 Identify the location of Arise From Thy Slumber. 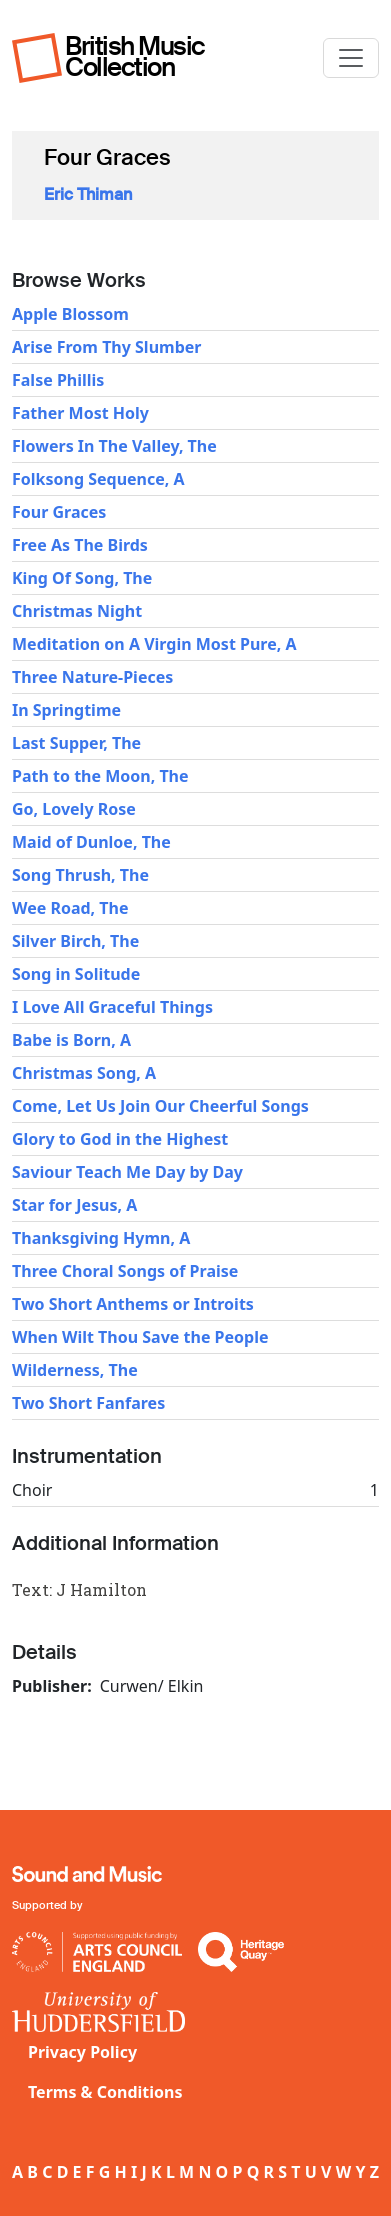
(106, 347).